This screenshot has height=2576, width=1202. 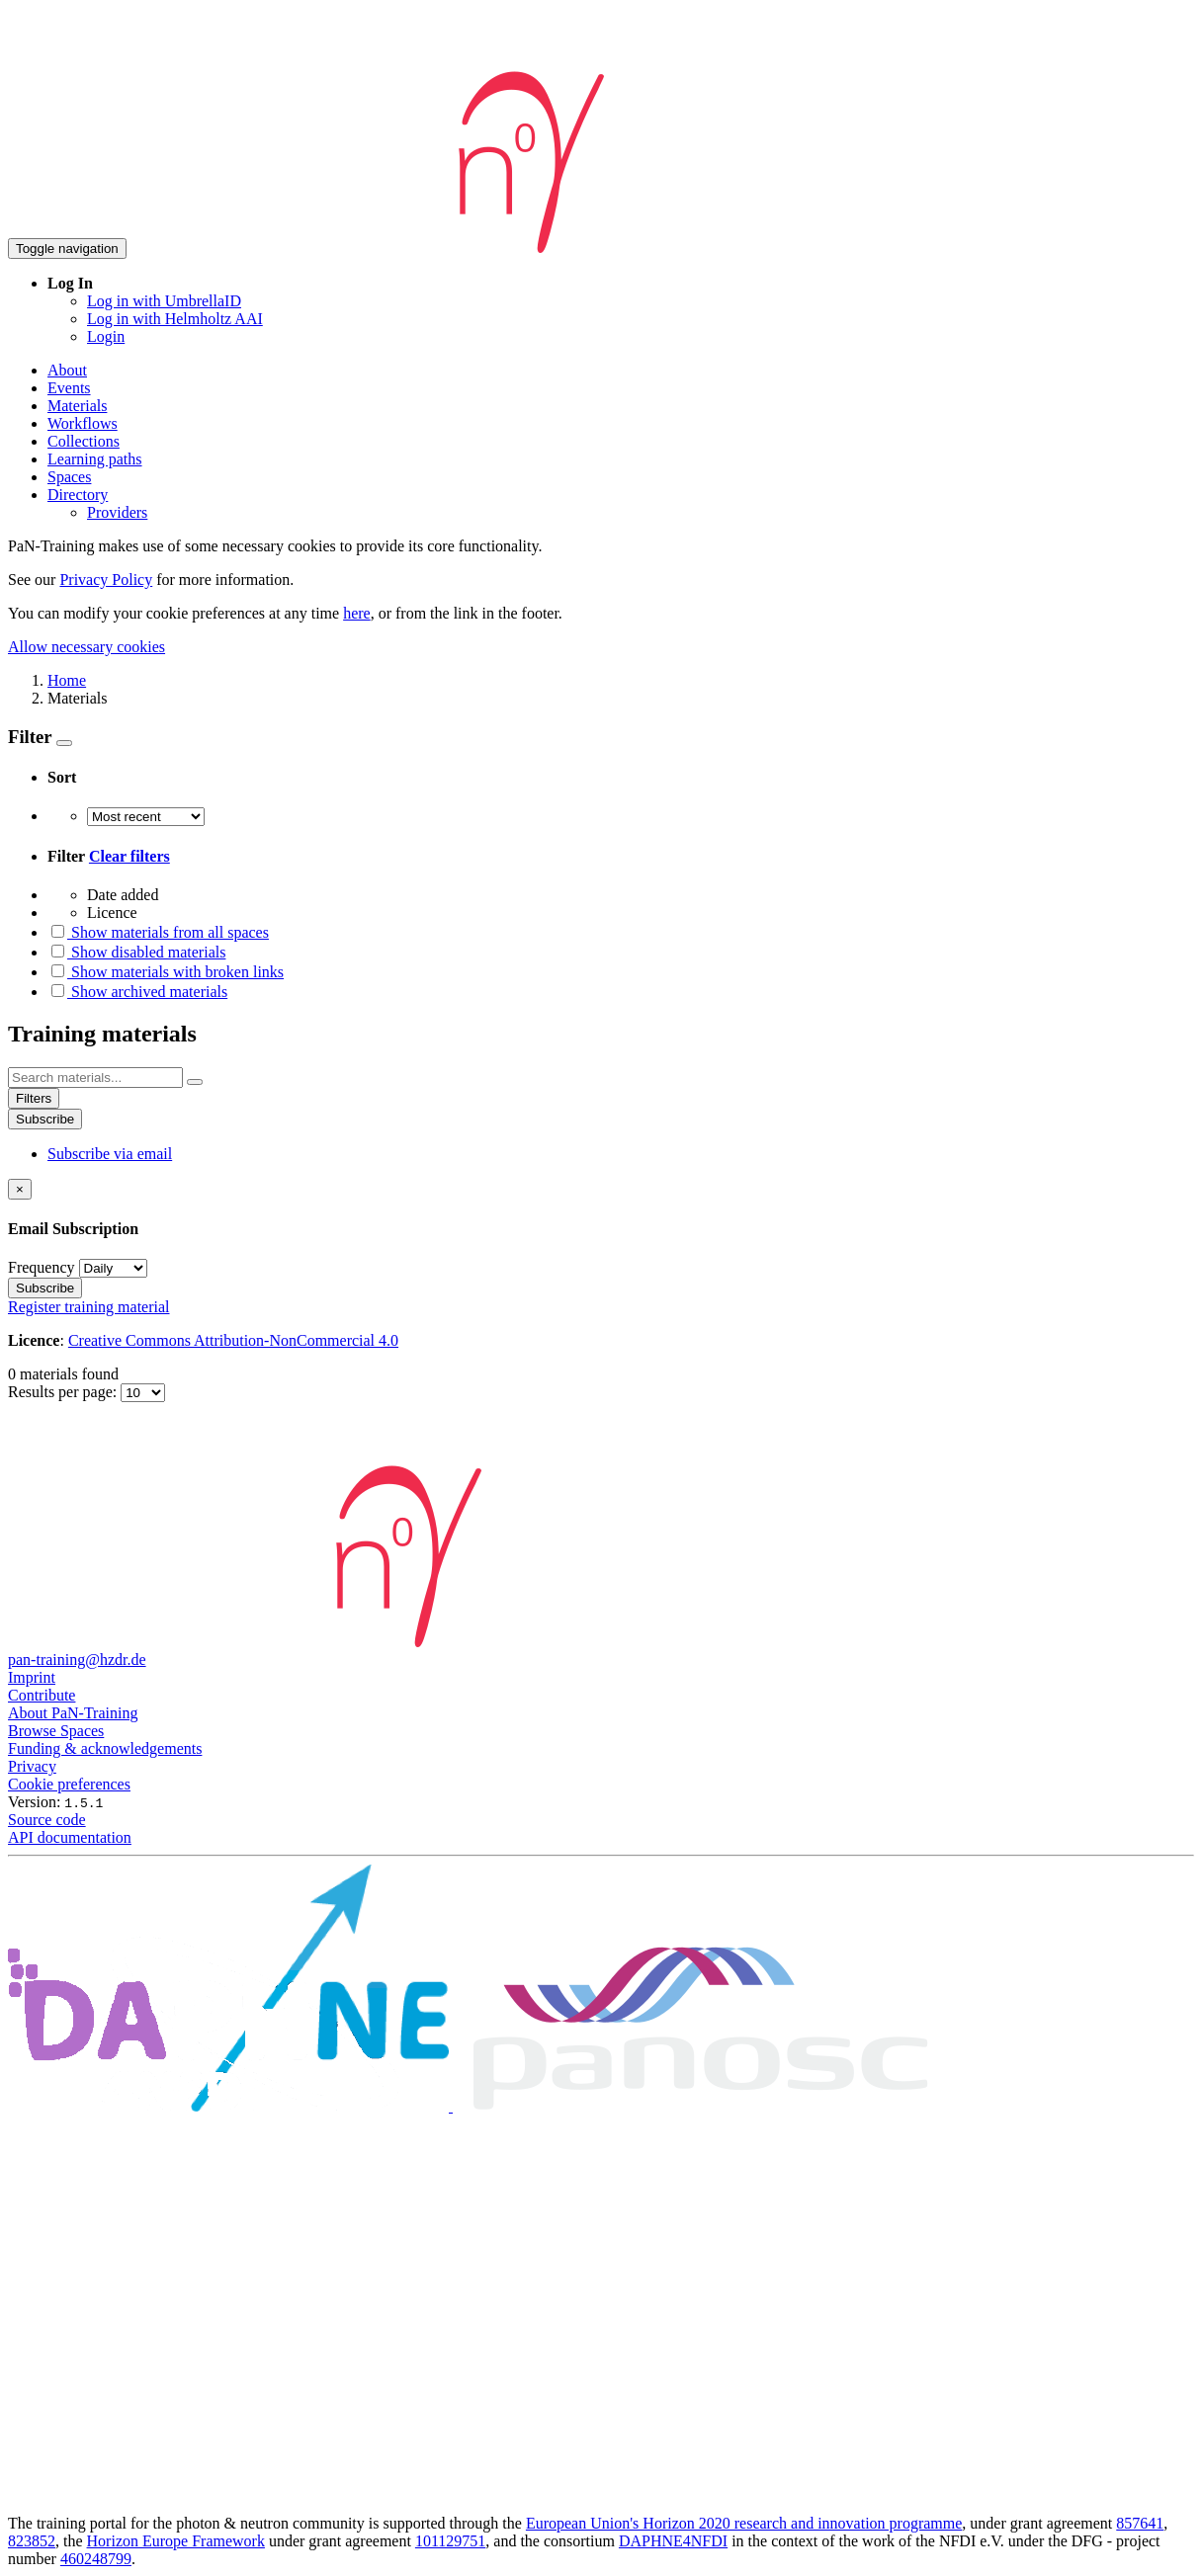 What do you see at coordinates (83, 441) in the screenshot?
I see `Collections` at bounding box center [83, 441].